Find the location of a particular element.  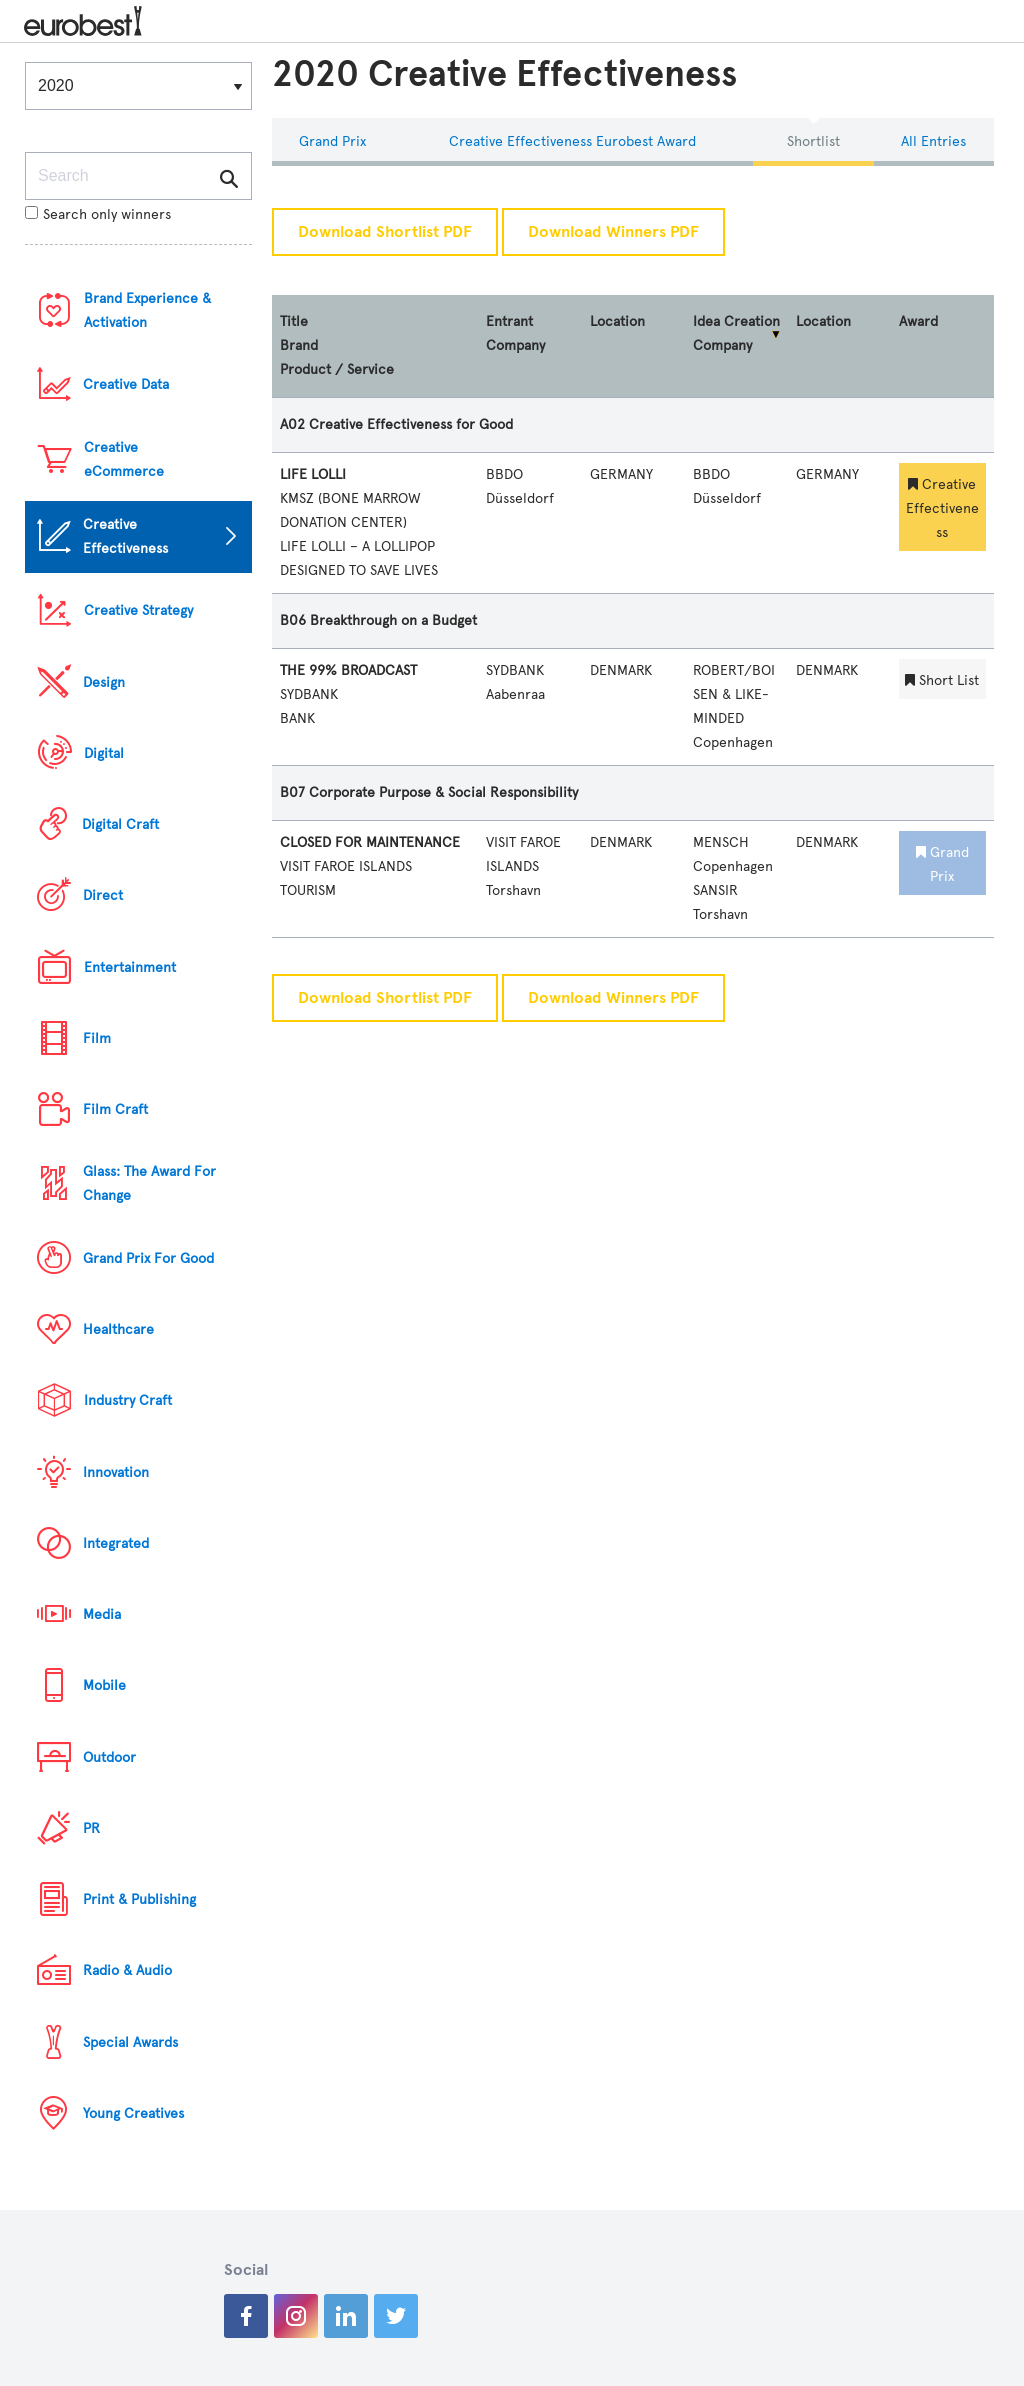

Download Shortlist PDF is located at coordinates (385, 232).